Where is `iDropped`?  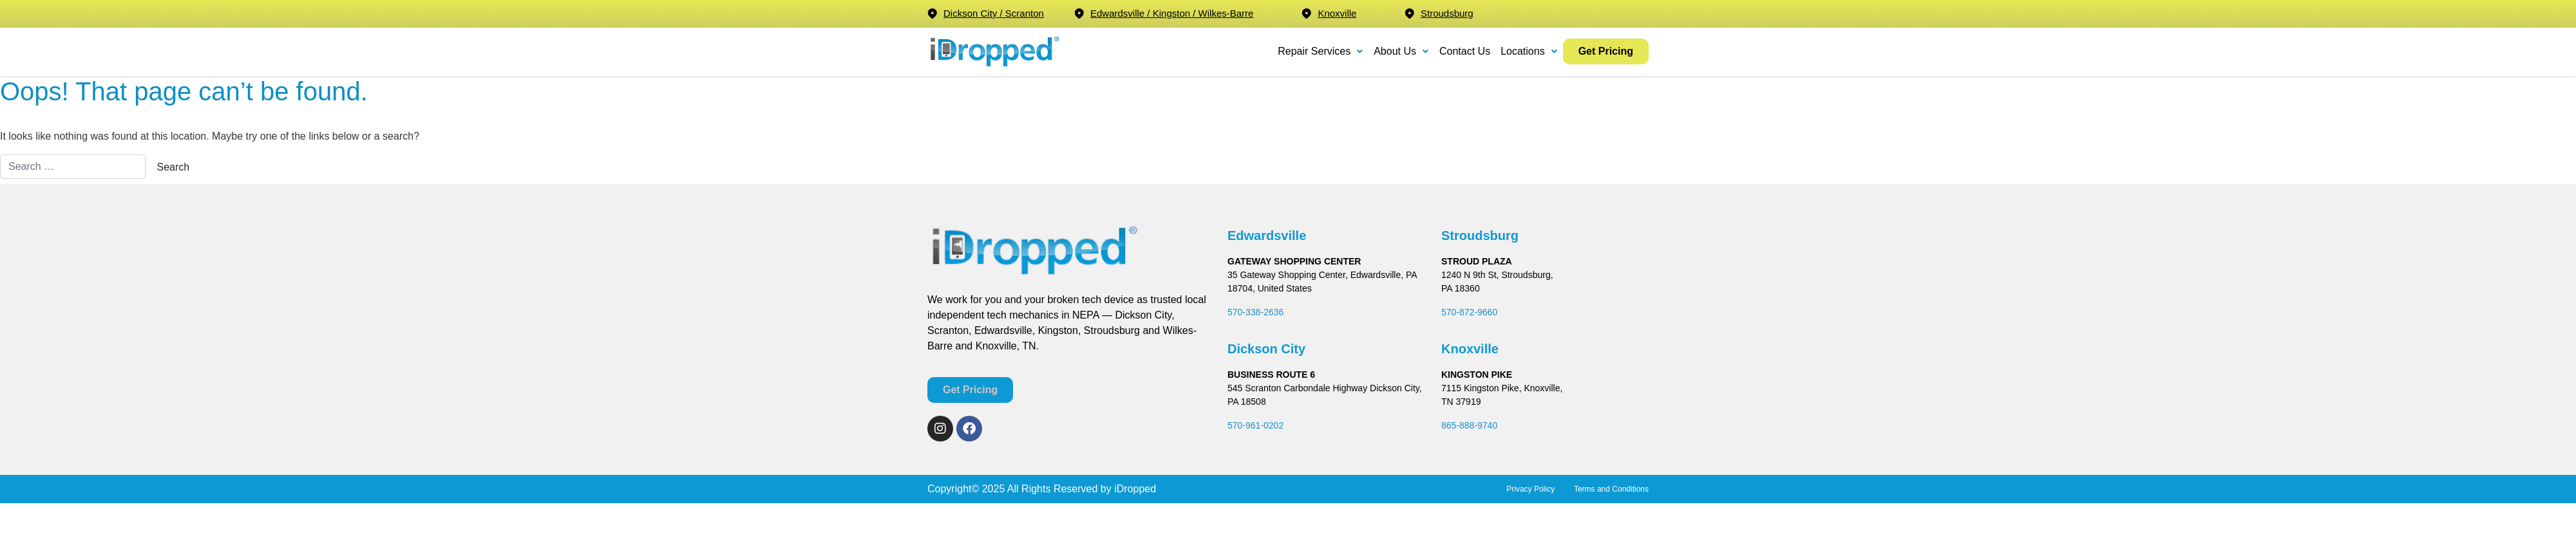 iDropped is located at coordinates (1134, 488).